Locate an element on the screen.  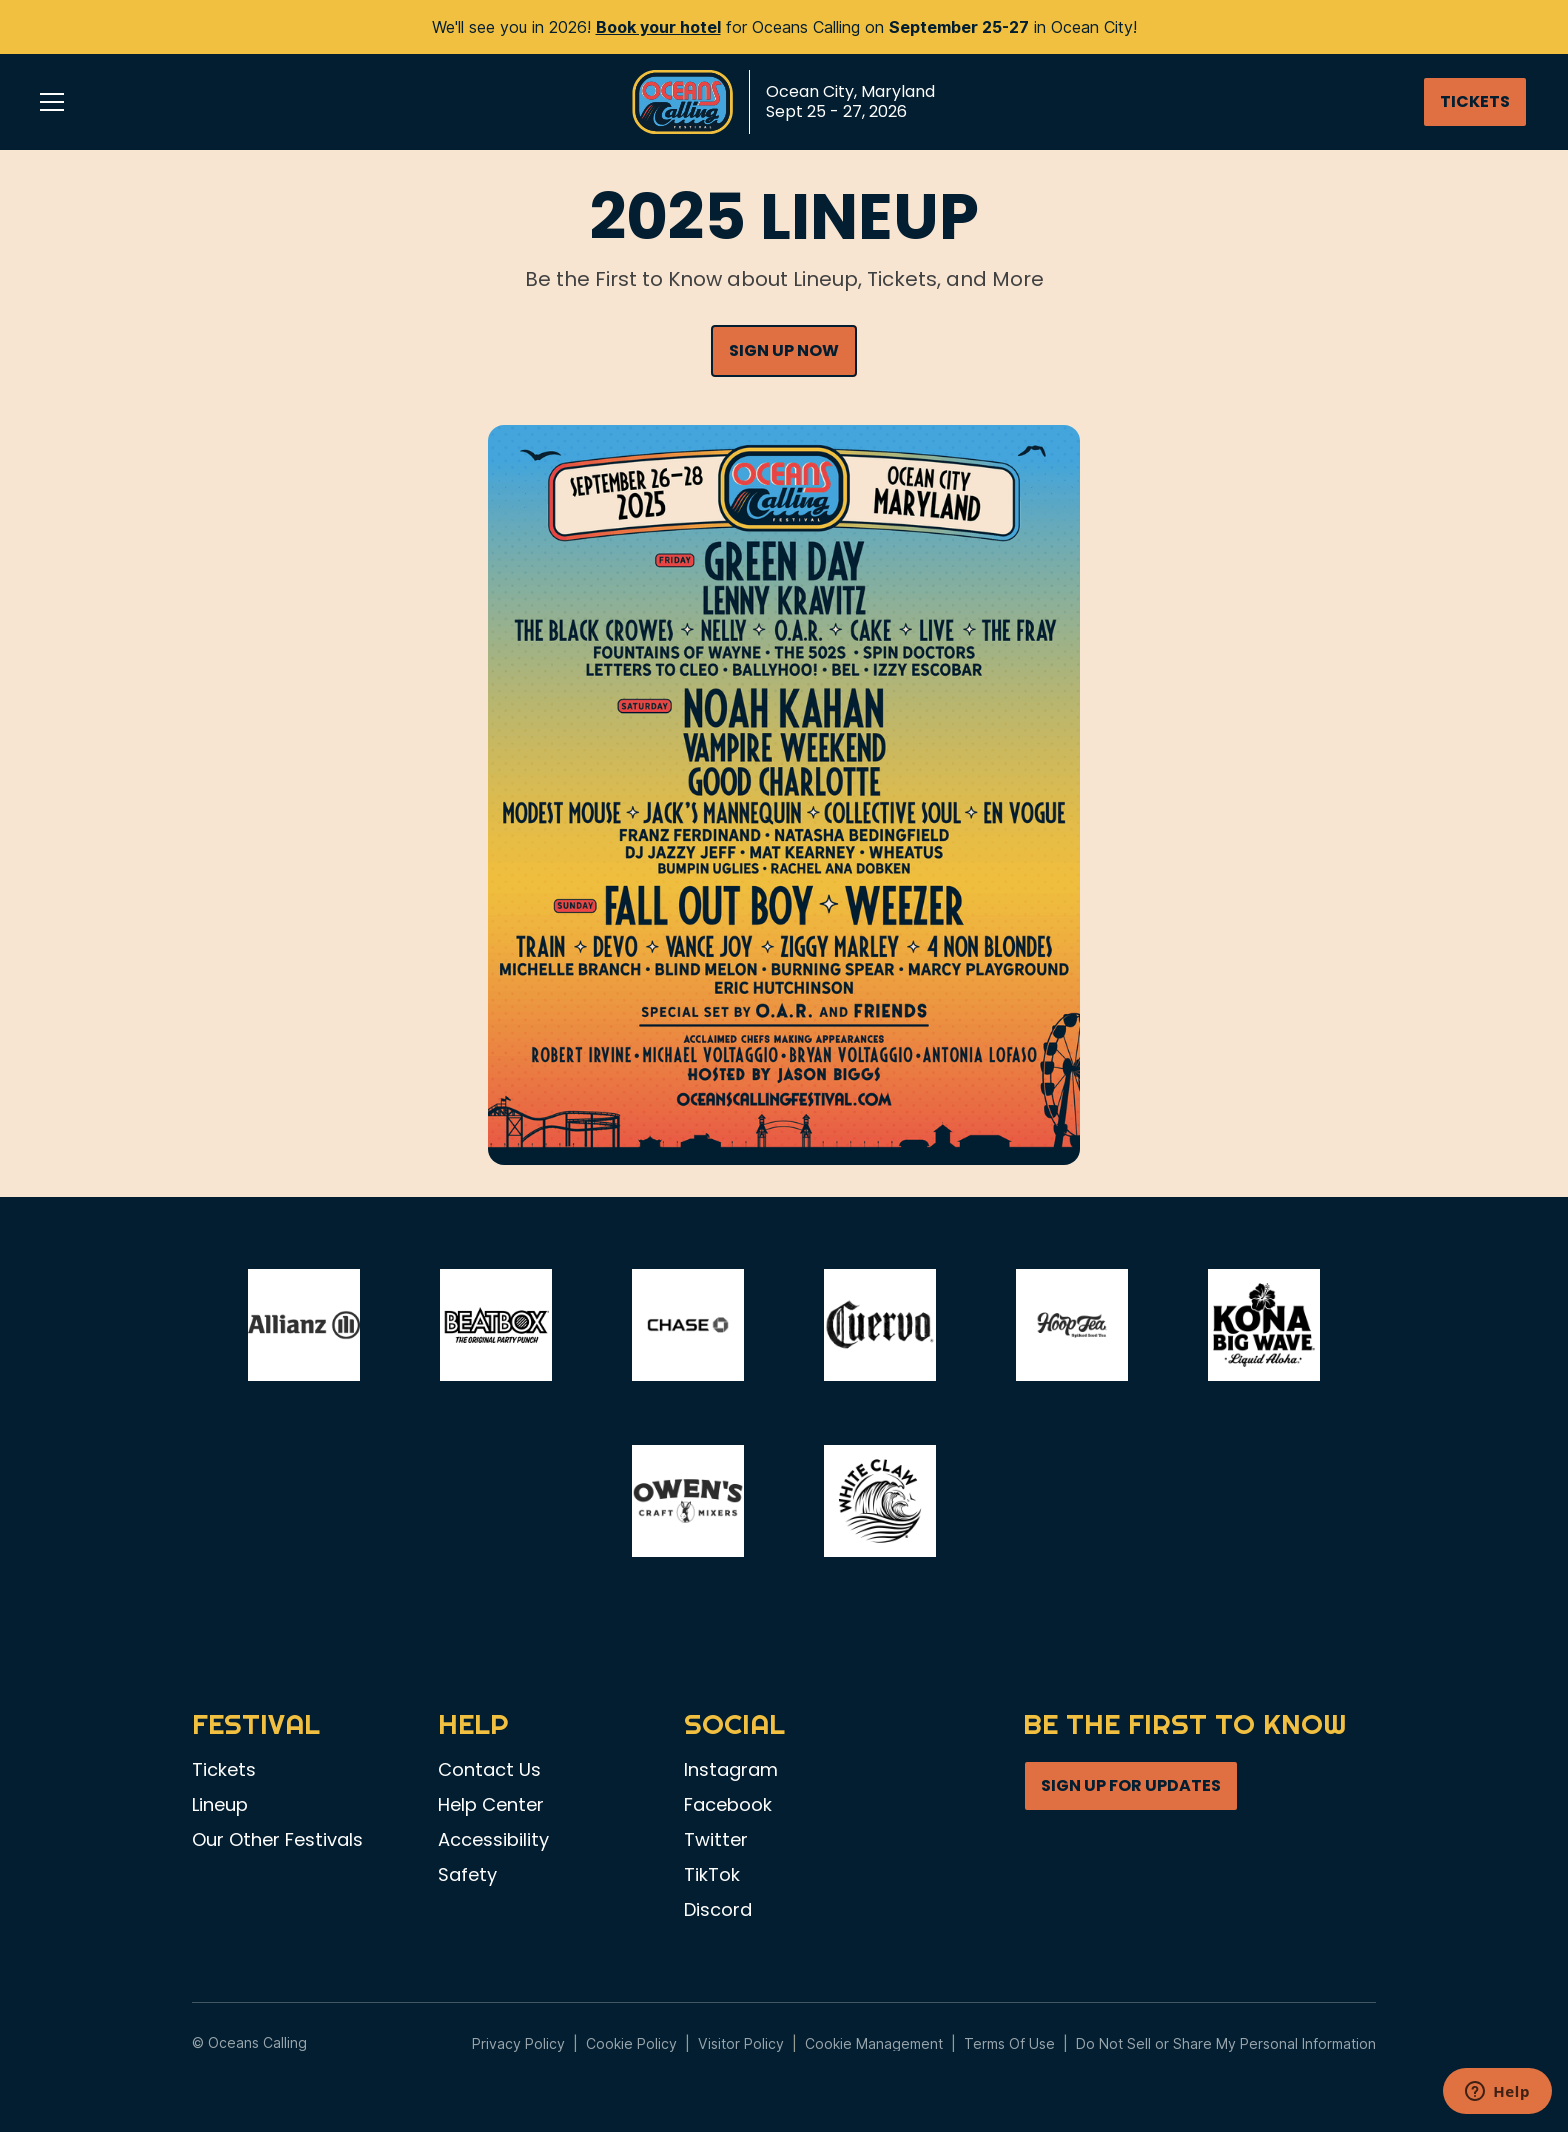
[button] is located at coordinates (52, 102).